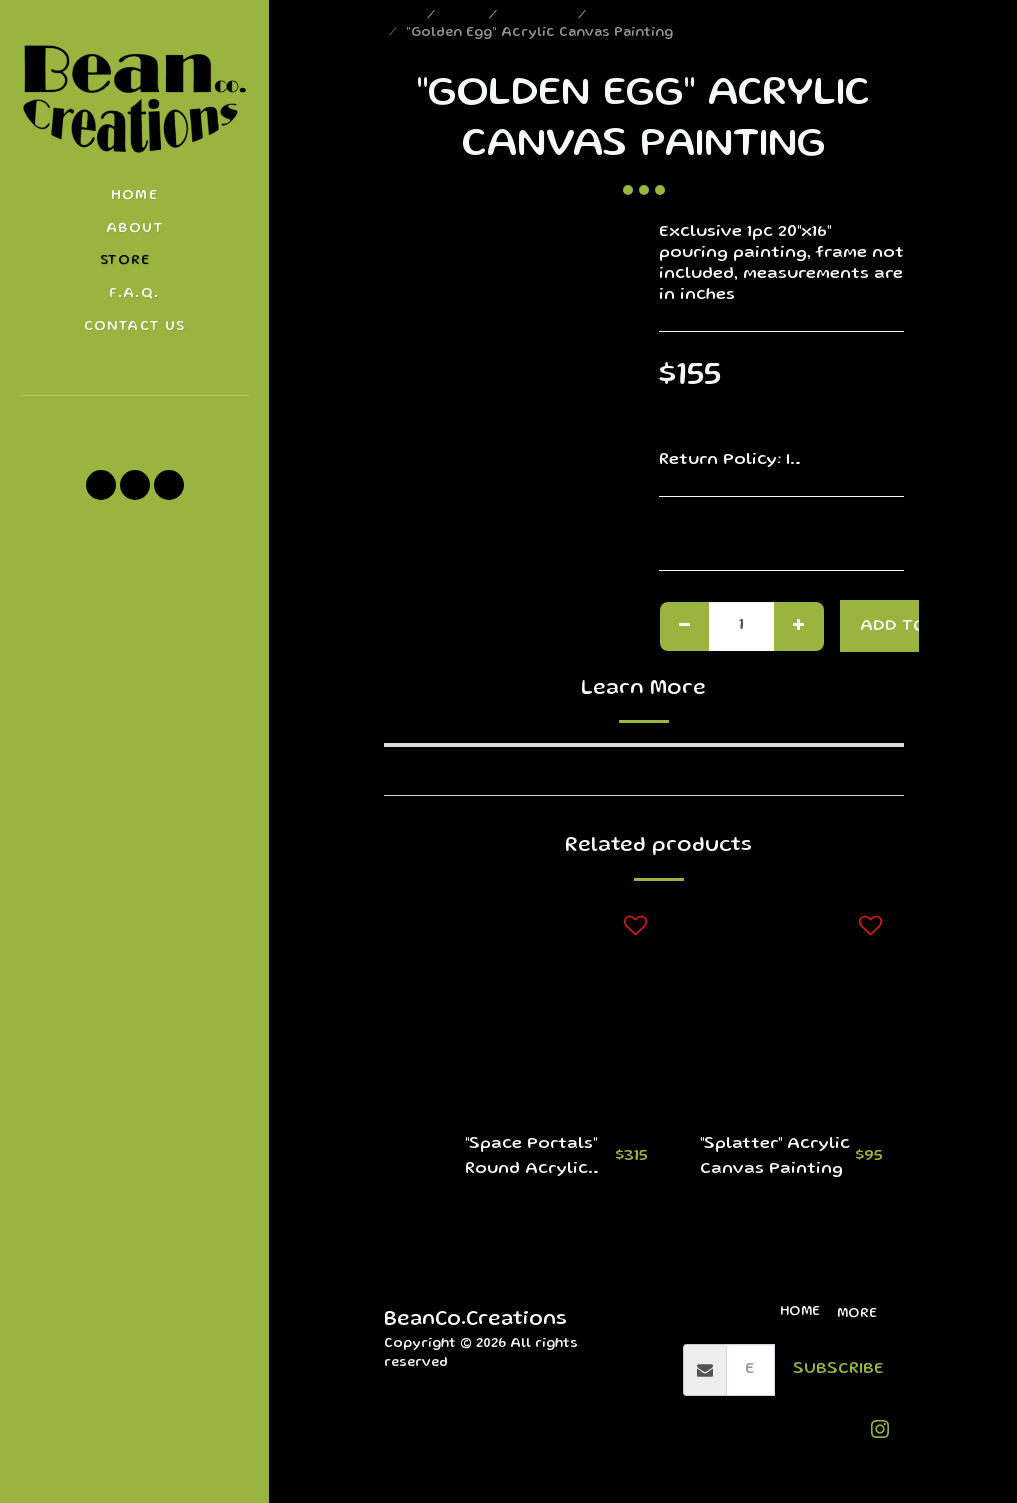  What do you see at coordinates (918, 626) in the screenshot?
I see `Add To Cart` at bounding box center [918, 626].